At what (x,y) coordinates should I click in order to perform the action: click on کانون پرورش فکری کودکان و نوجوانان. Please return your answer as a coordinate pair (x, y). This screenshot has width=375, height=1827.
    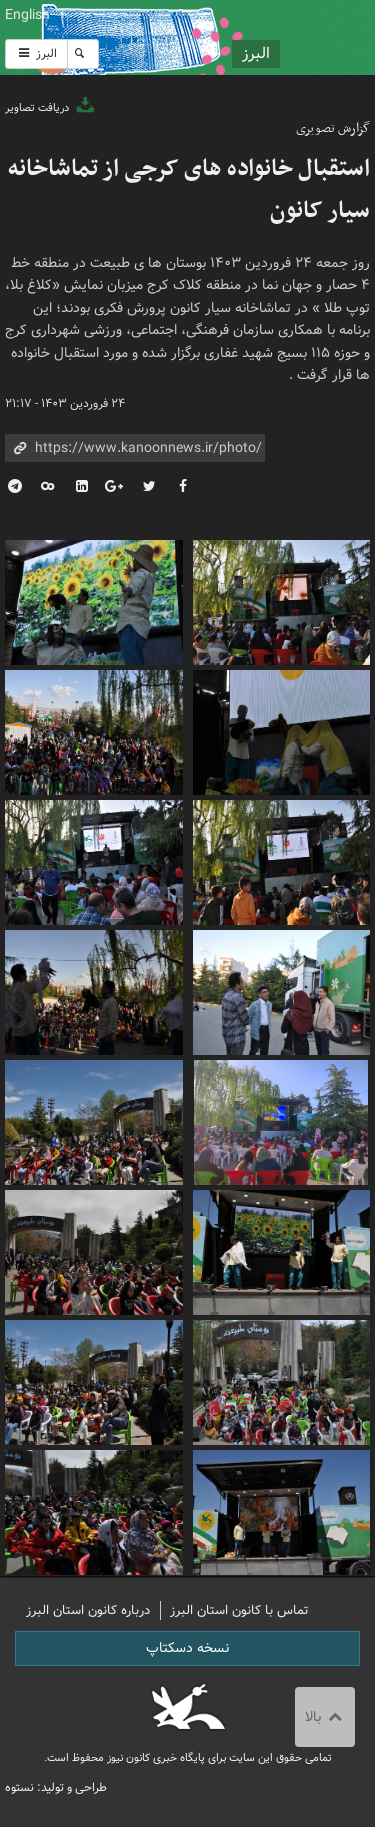
    Looking at the image, I should click on (250, 37).